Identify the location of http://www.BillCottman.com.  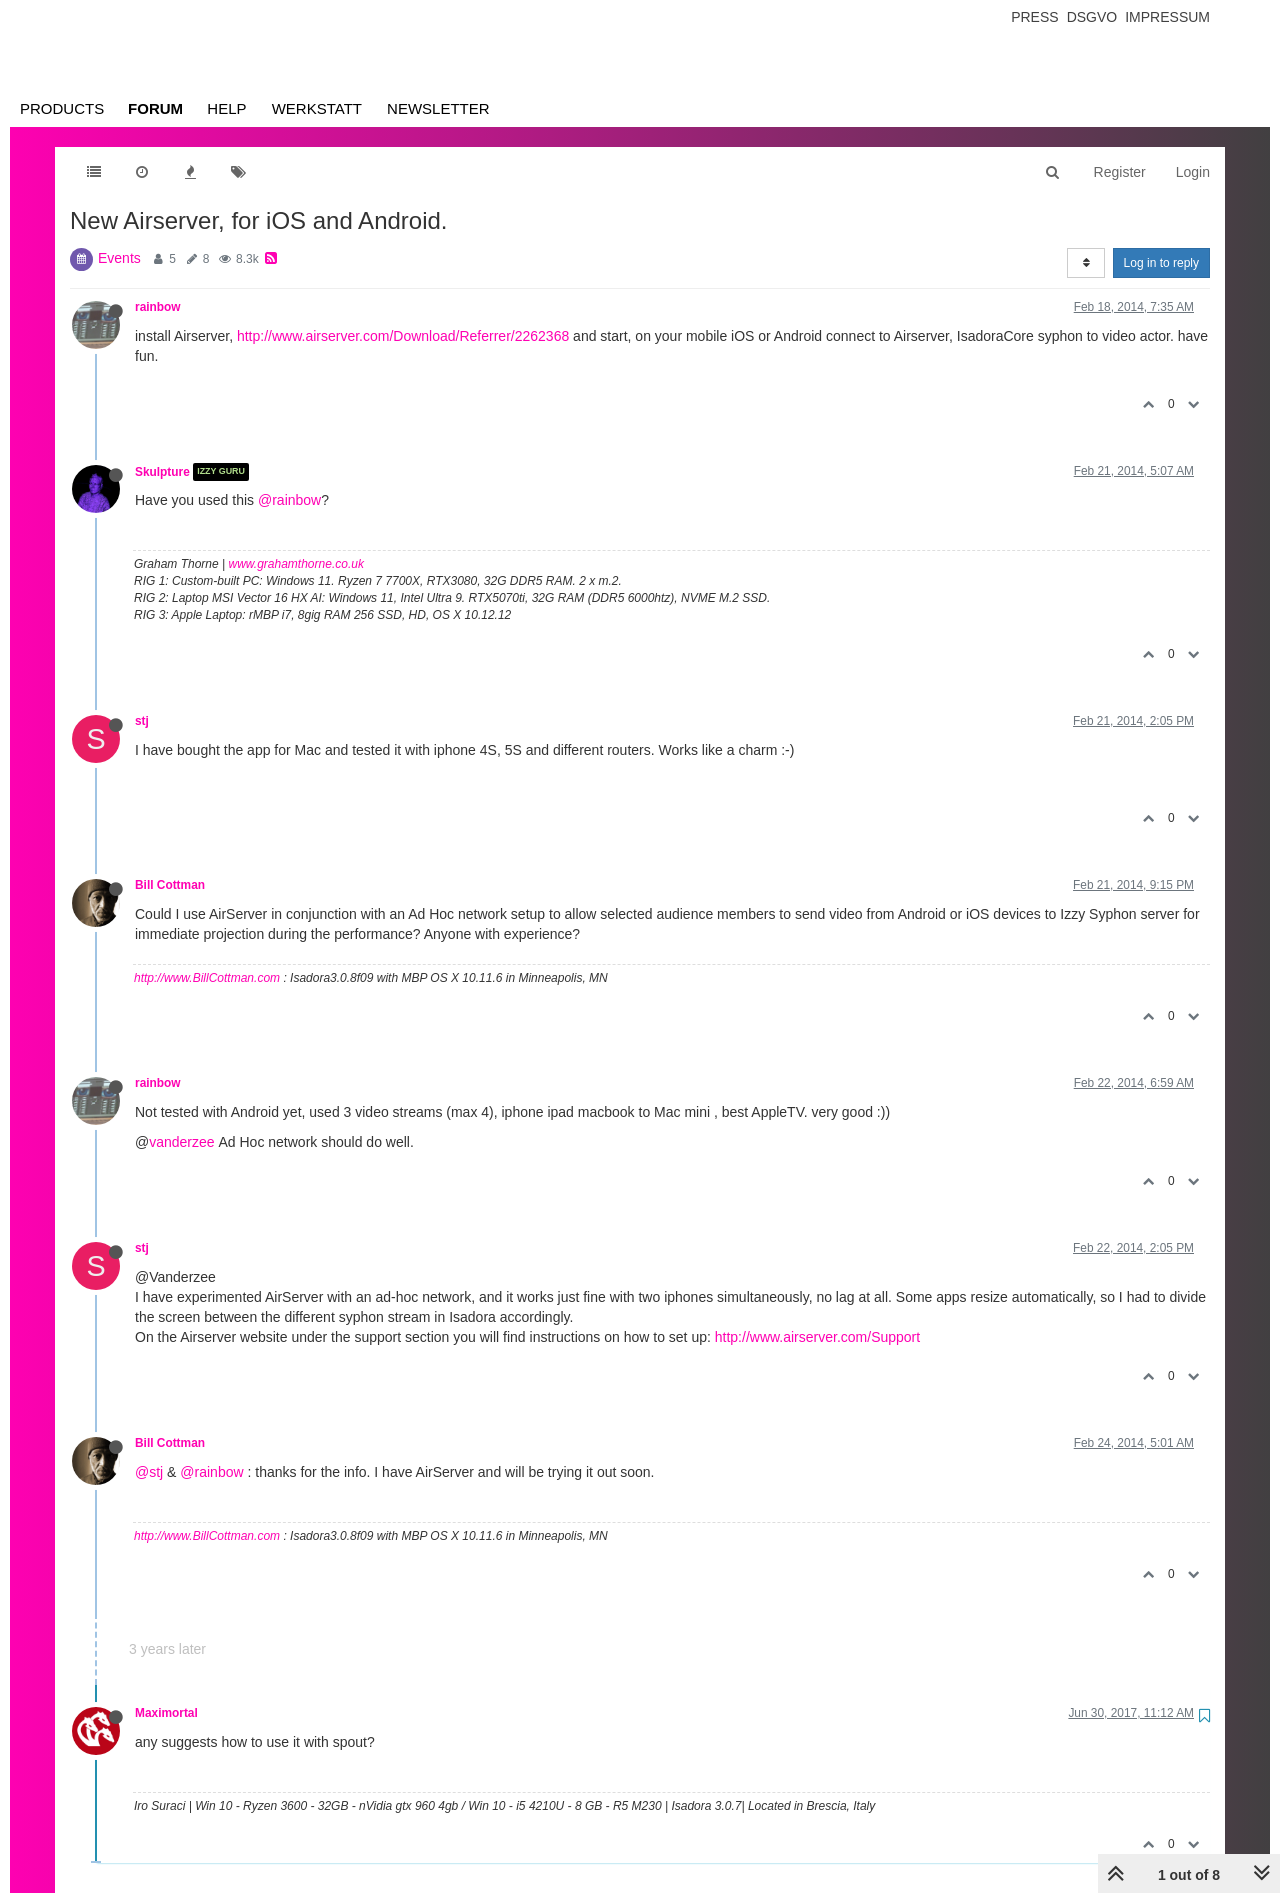
(207, 978).